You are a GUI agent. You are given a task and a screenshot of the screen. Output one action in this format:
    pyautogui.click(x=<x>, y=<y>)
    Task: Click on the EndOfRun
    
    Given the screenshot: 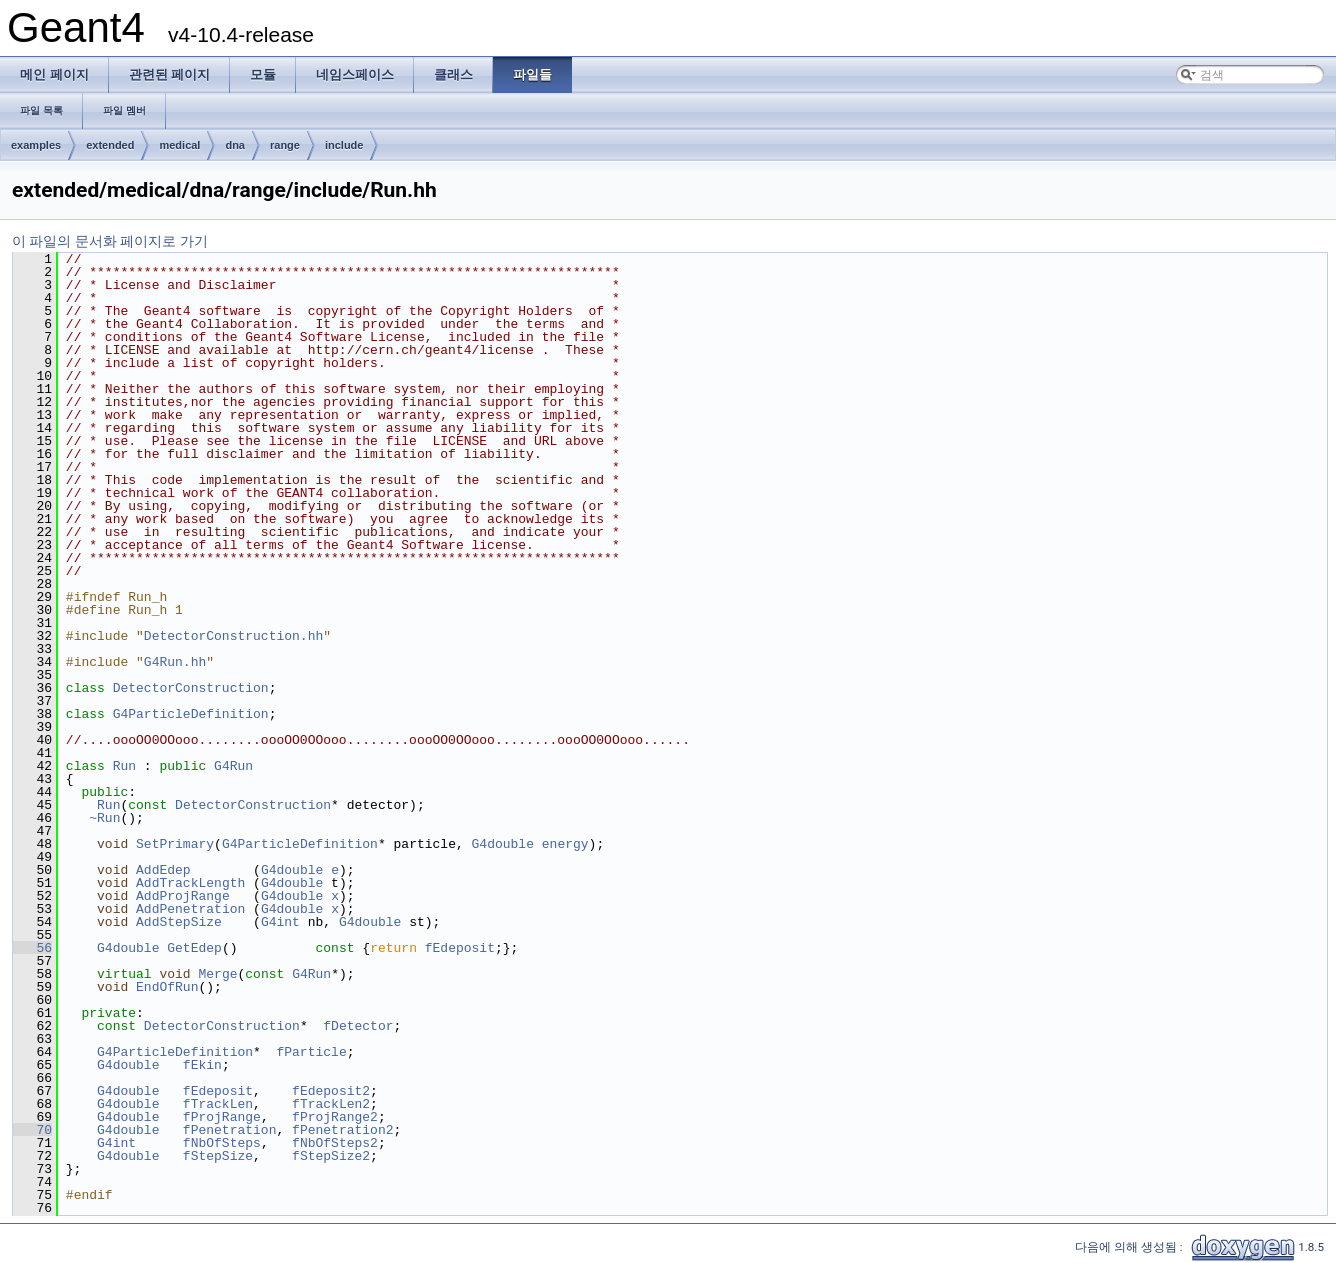 What is the action you would take?
    pyautogui.click(x=167, y=987)
    